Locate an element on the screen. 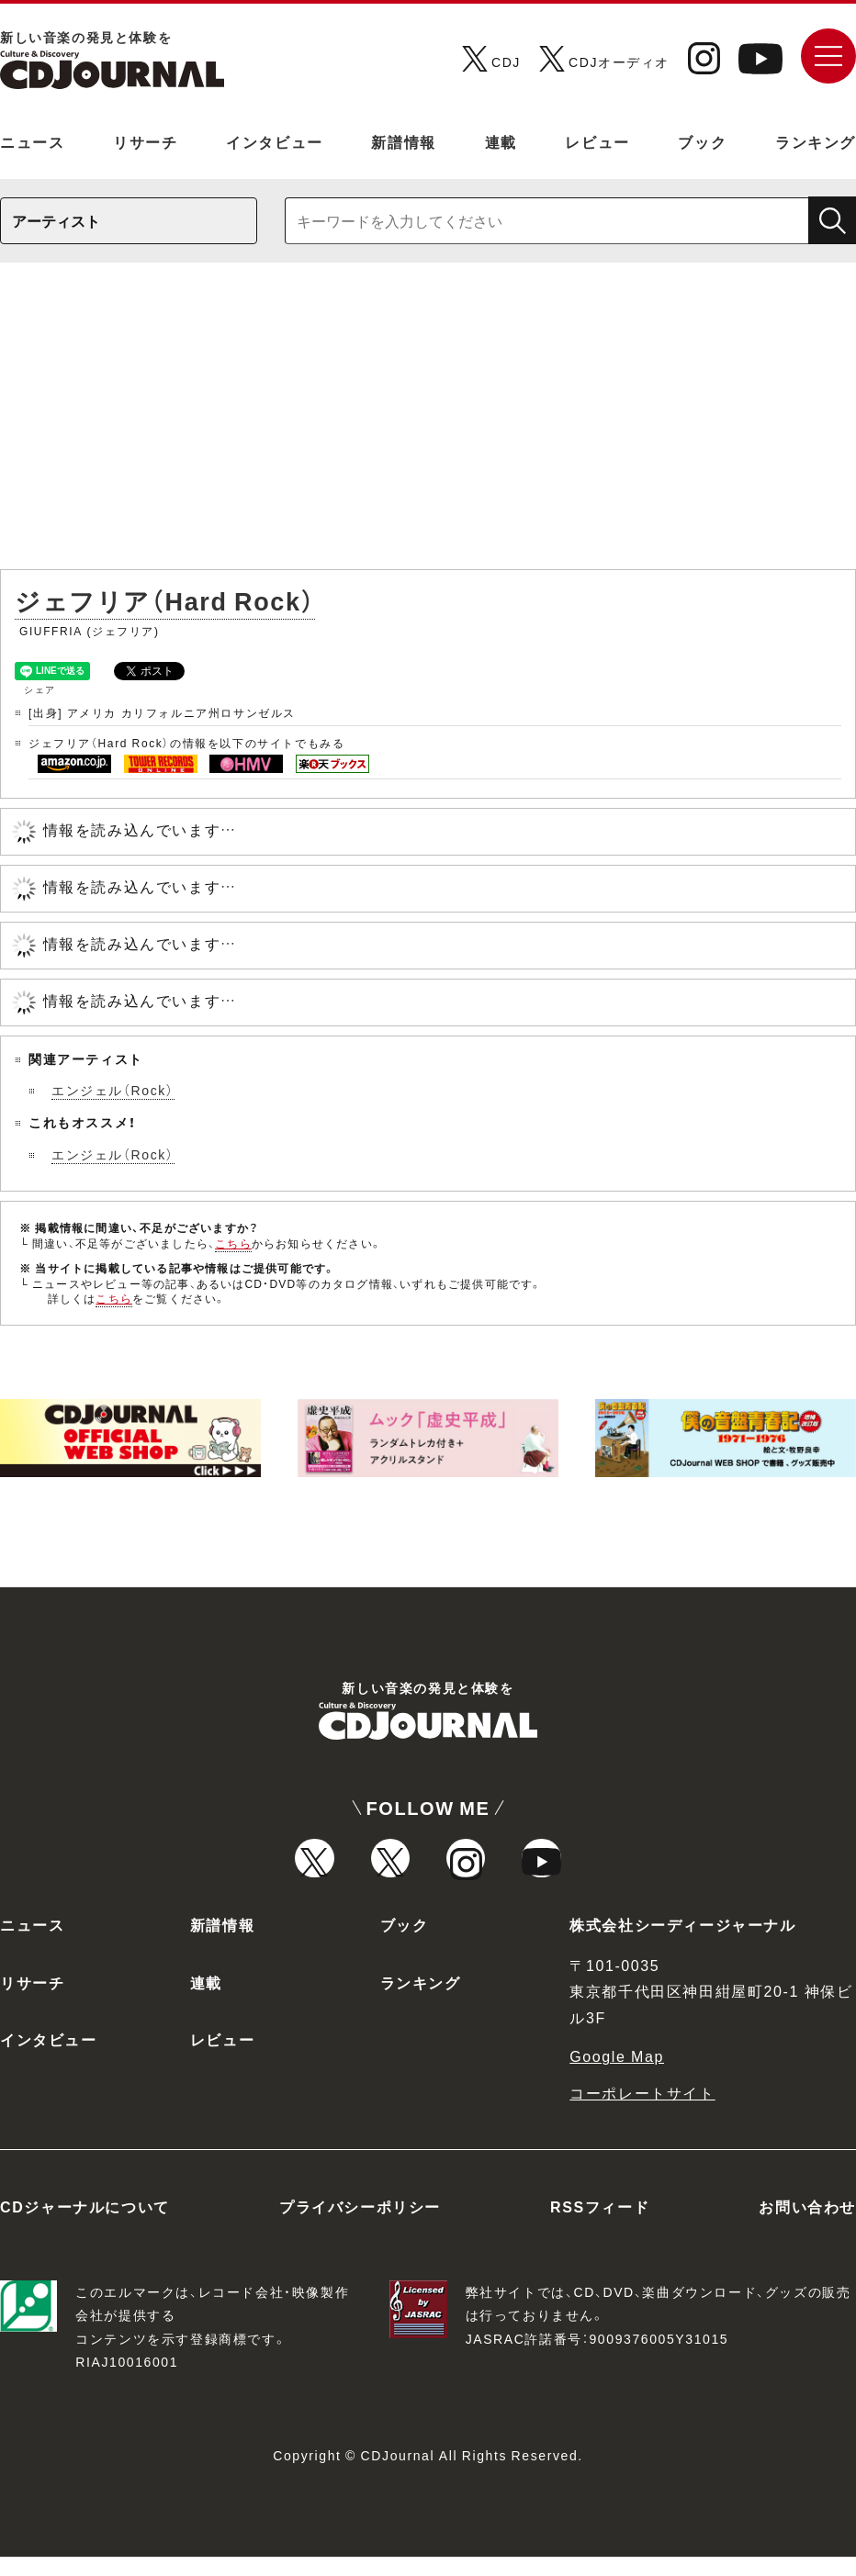  CDジャーナルについて is located at coordinates (85, 2225).